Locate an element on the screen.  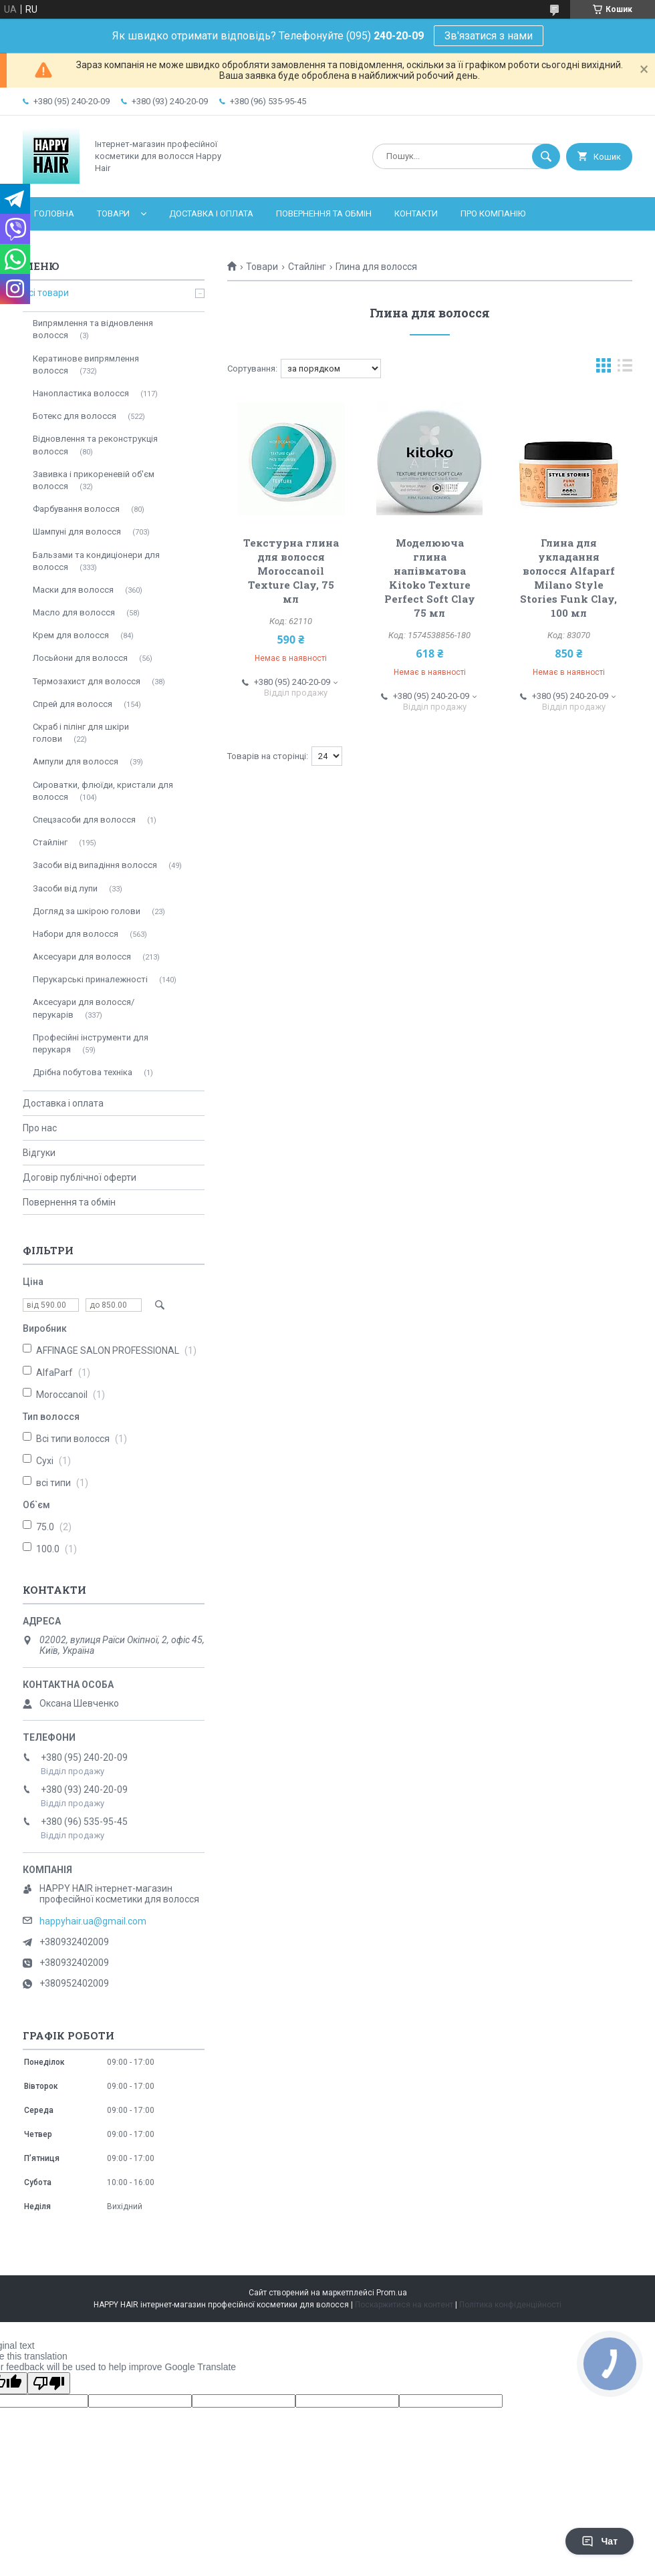
happyhair.ua@gmail.com is located at coordinates (92, 1921).